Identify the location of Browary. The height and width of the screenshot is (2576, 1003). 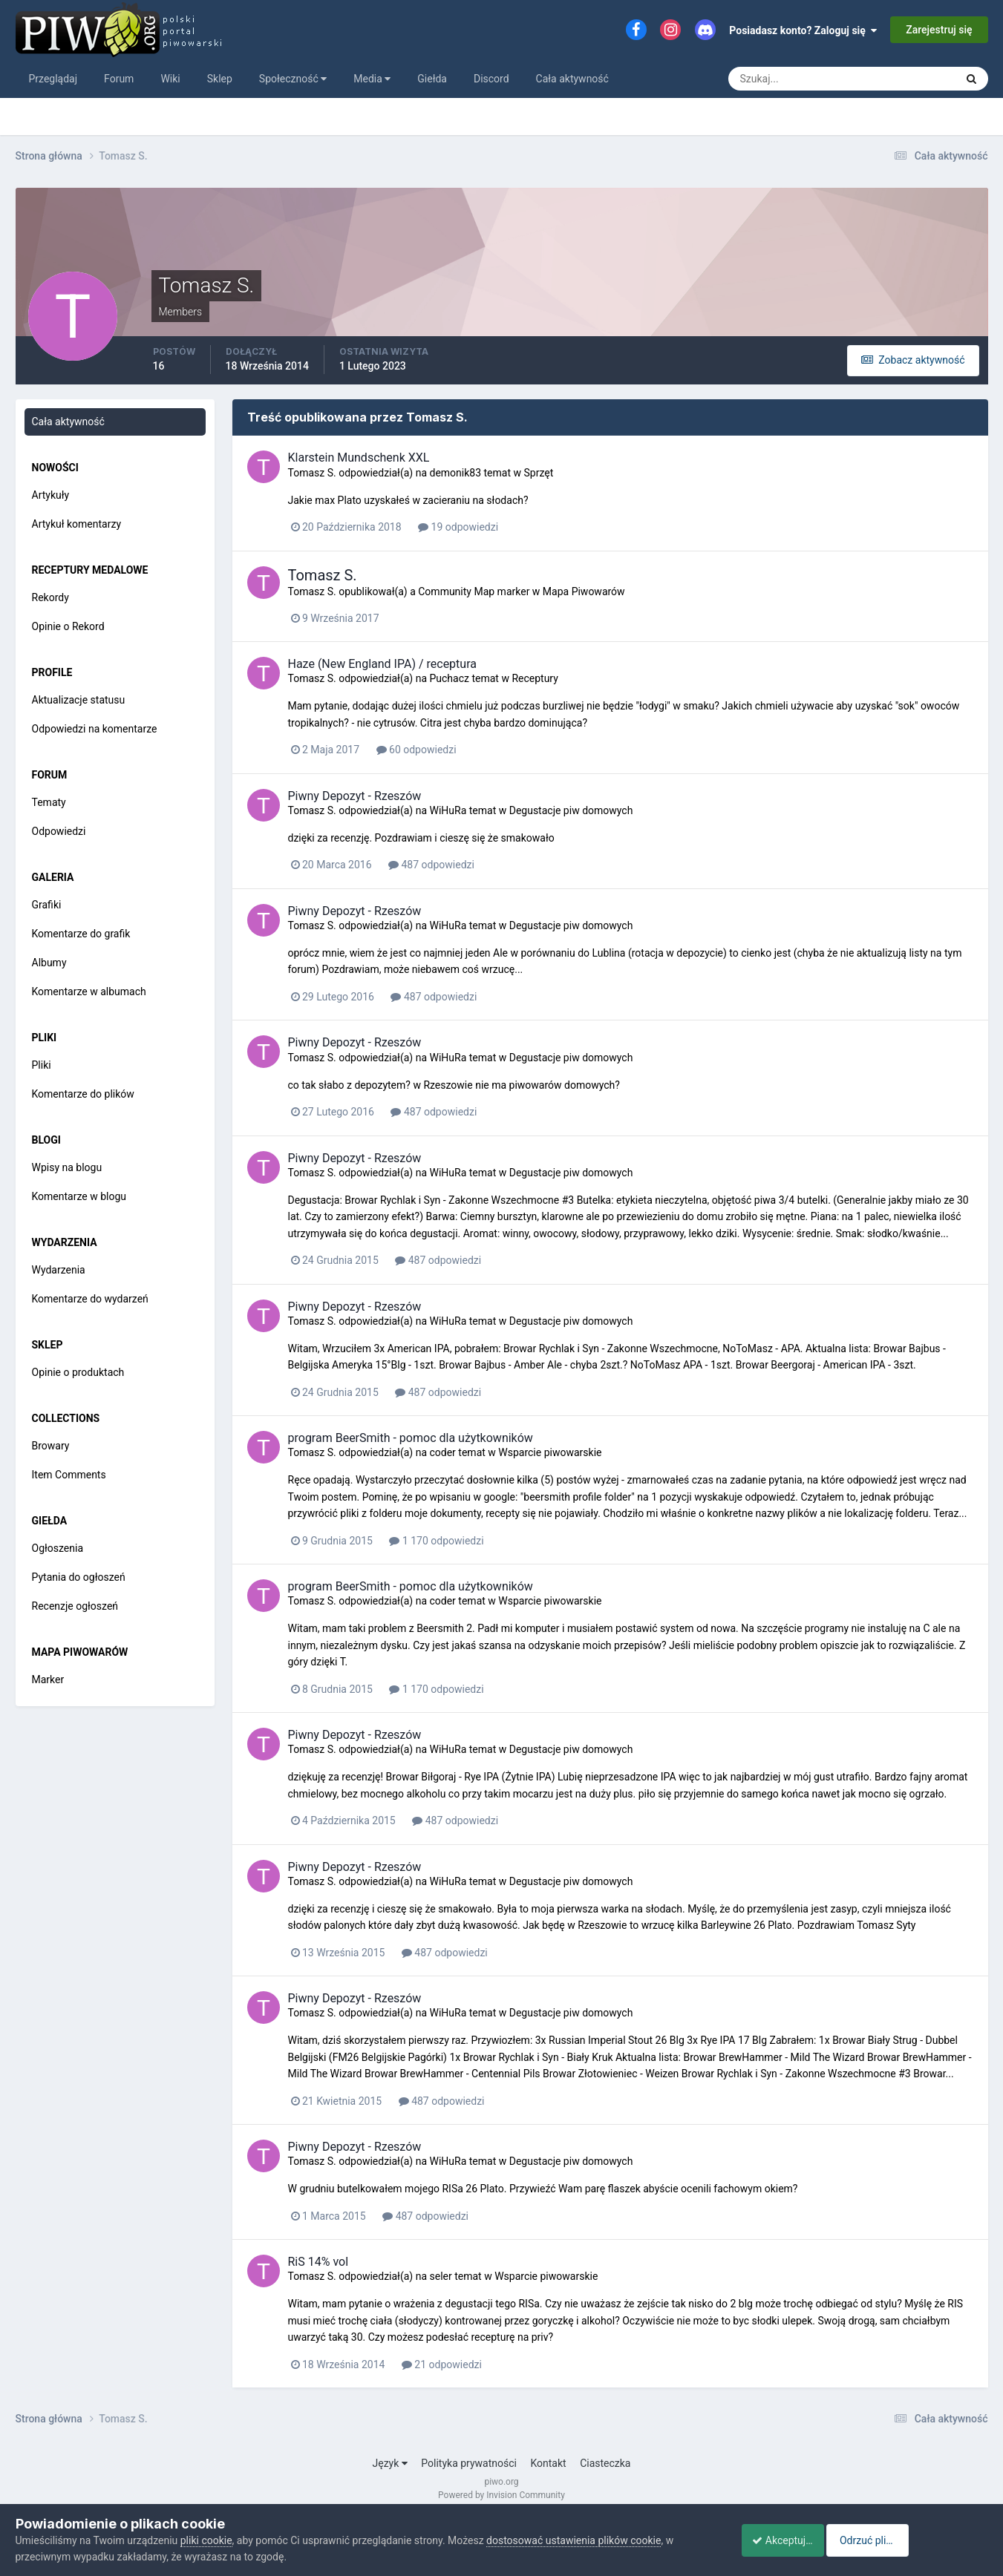
(51, 1446).